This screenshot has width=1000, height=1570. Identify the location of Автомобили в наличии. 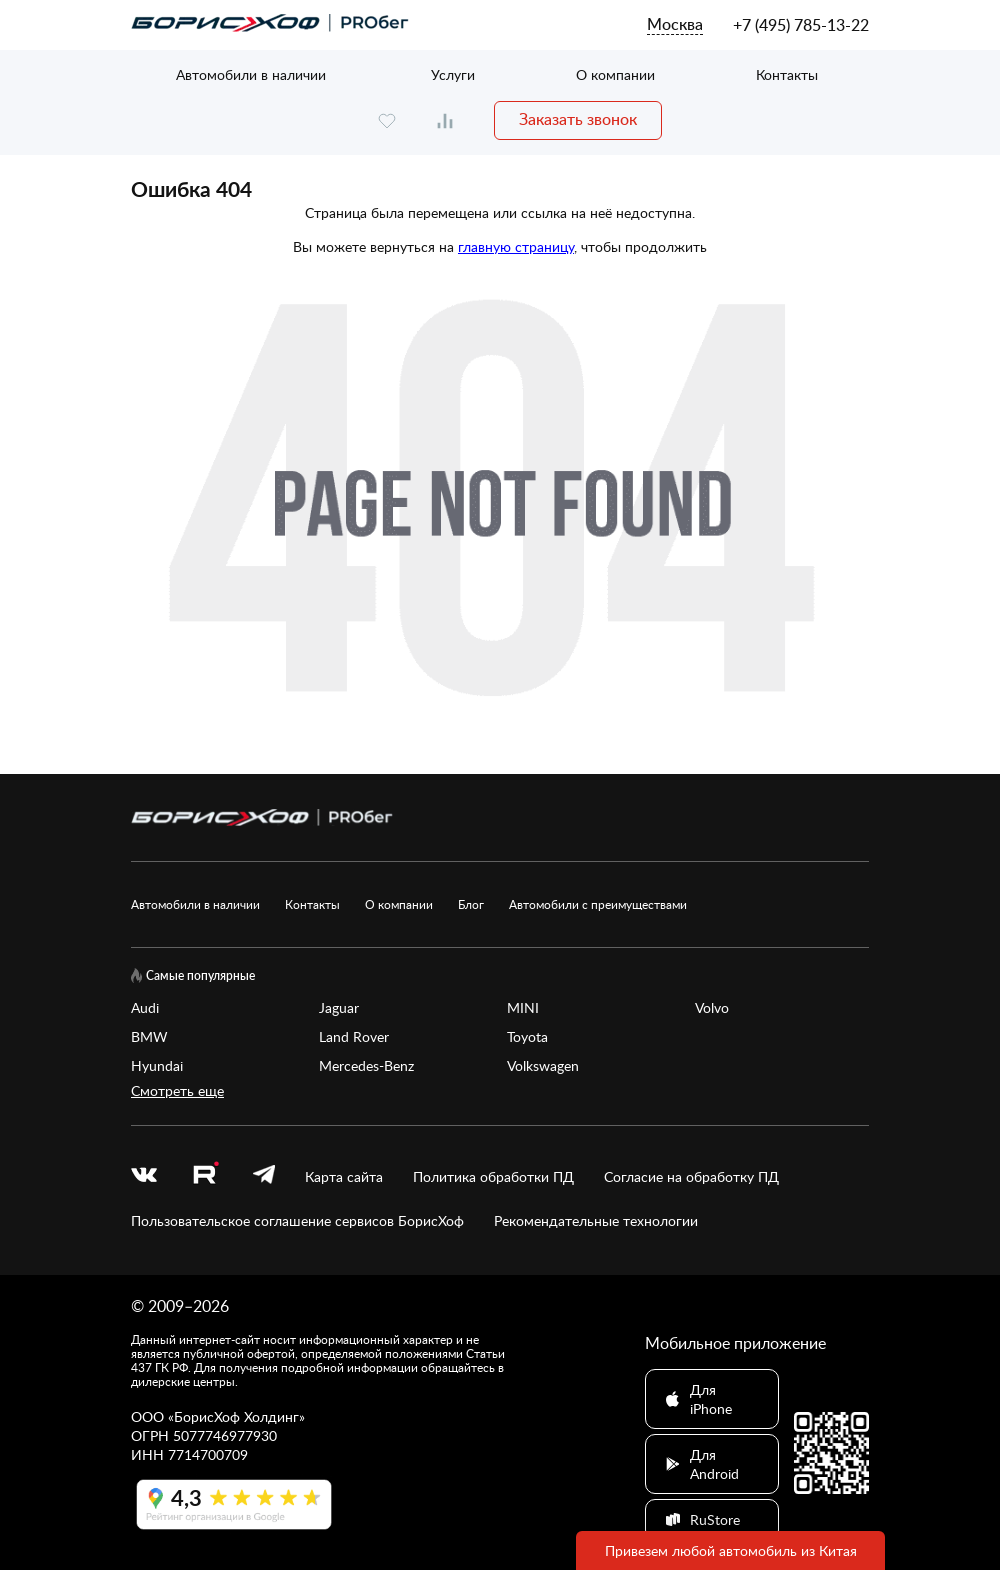
(251, 74).